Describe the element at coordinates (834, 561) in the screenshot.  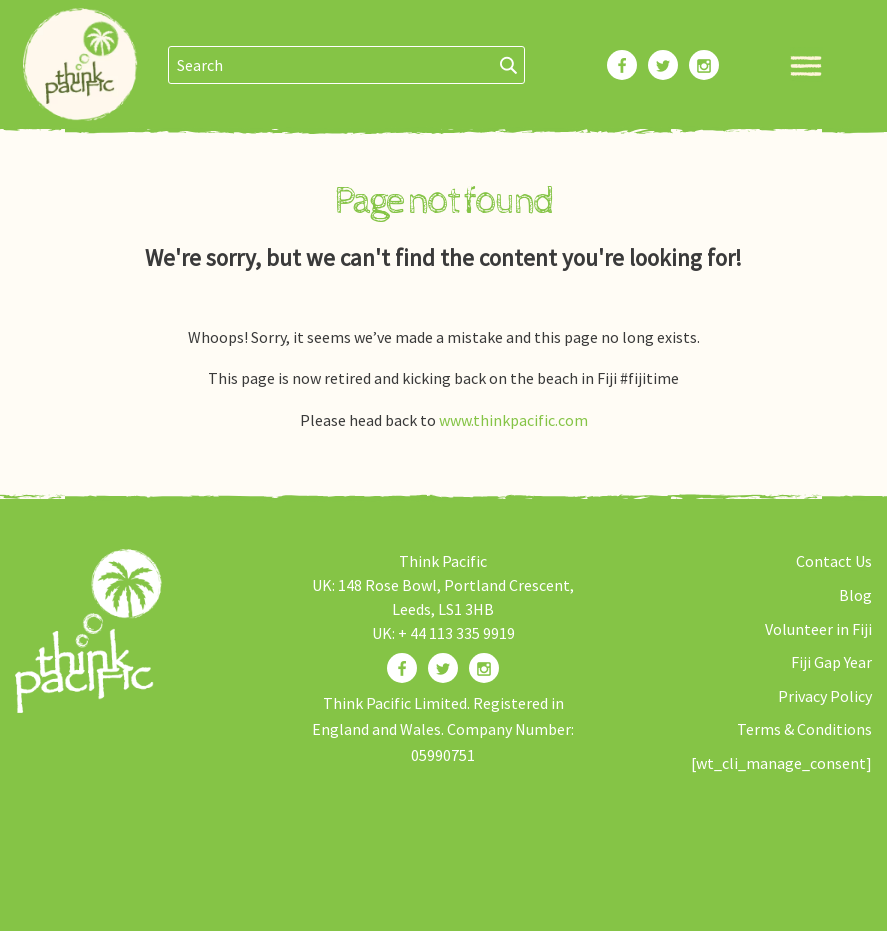
I see `Contact Us` at that location.